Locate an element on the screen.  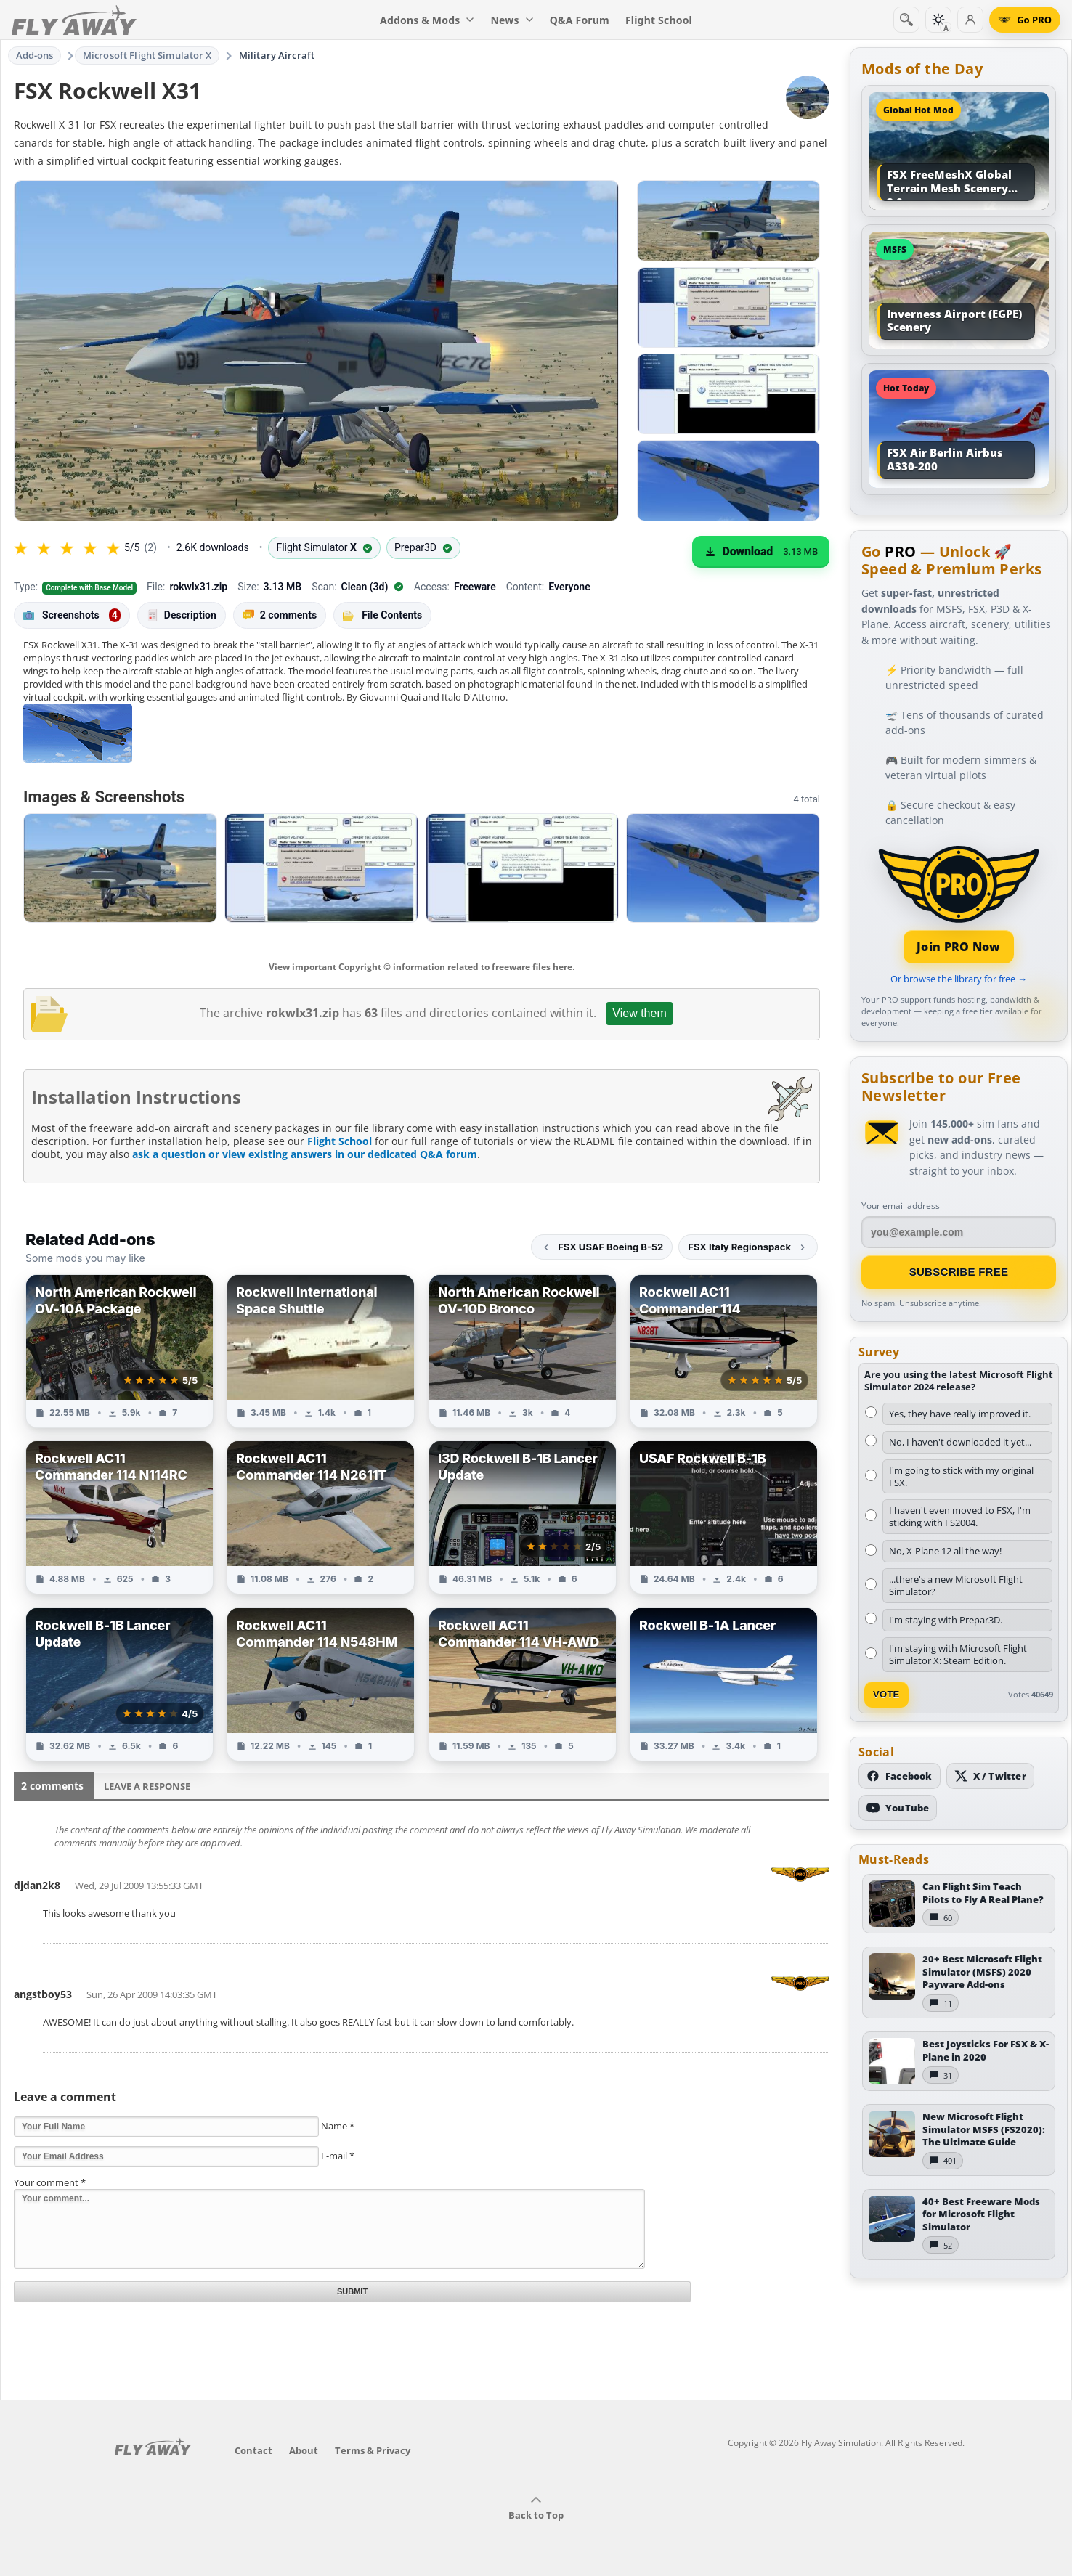
[Join PRO membership] is located at coordinates (958, 902).